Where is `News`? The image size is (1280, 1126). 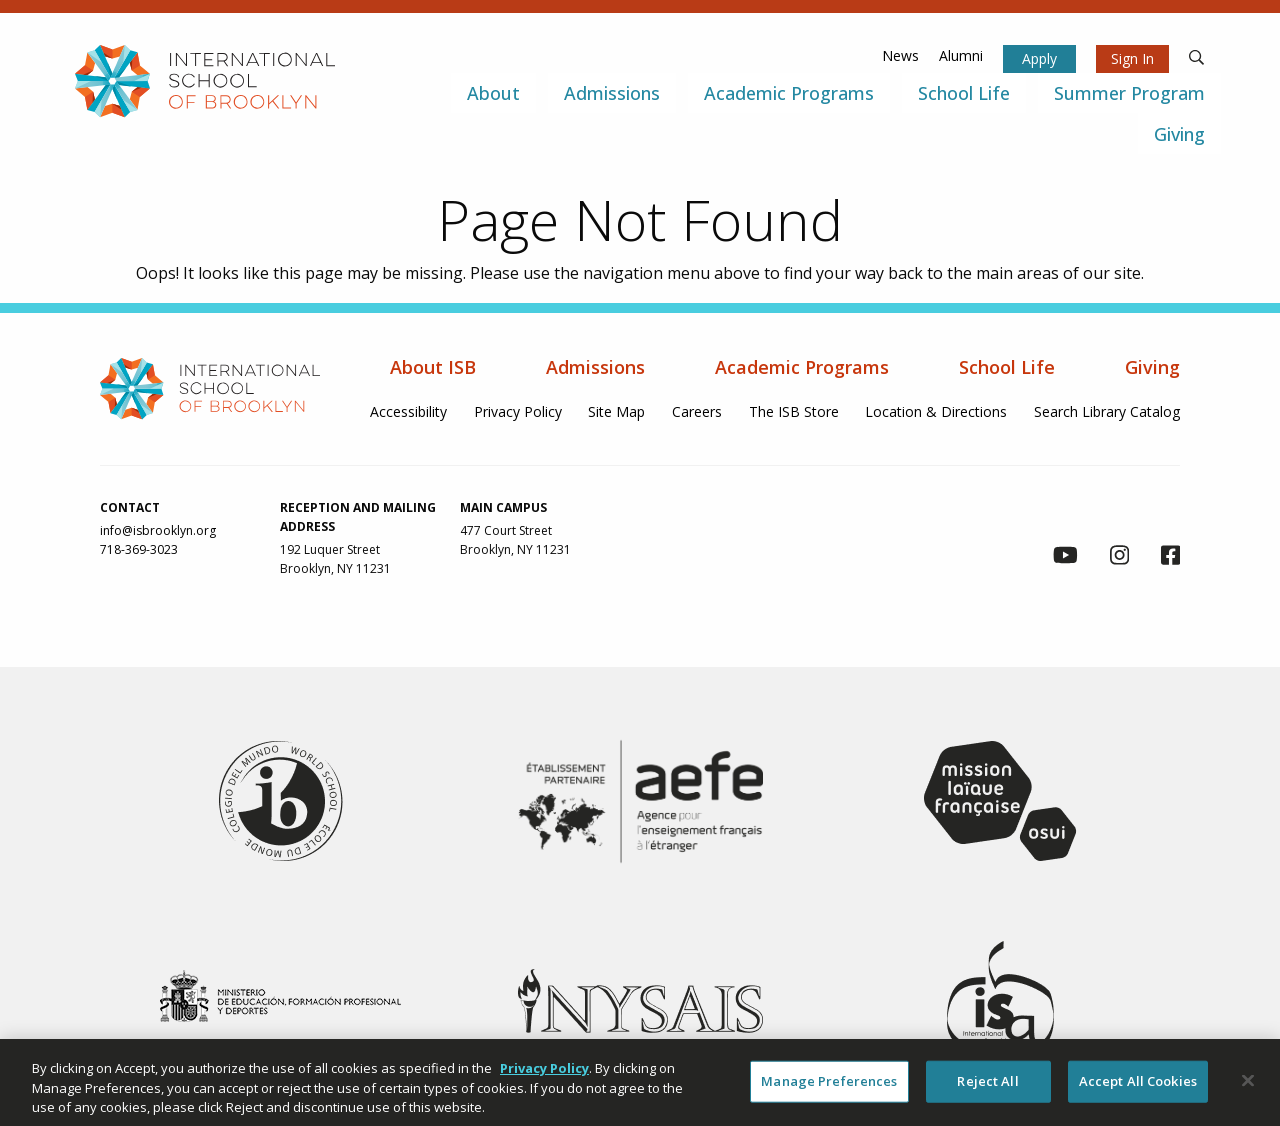
News is located at coordinates (900, 55).